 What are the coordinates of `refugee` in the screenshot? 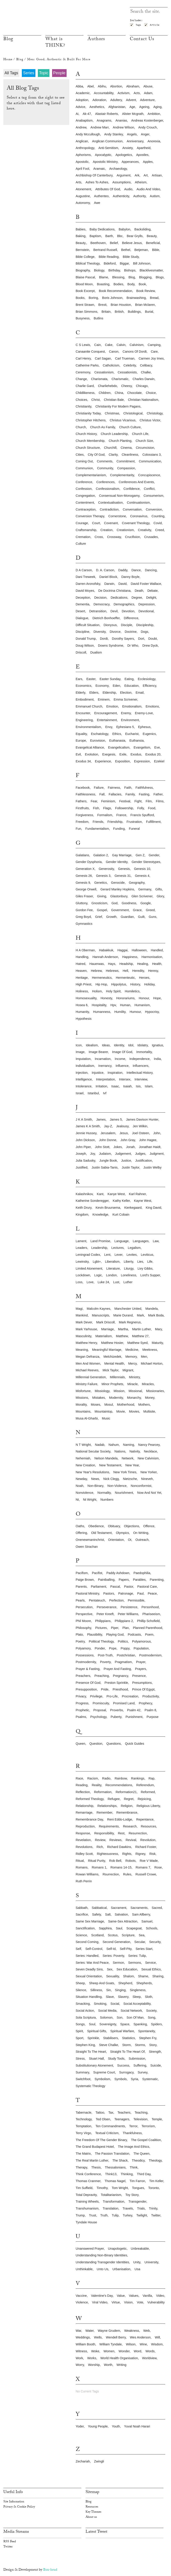 It's located at (114, 1799).